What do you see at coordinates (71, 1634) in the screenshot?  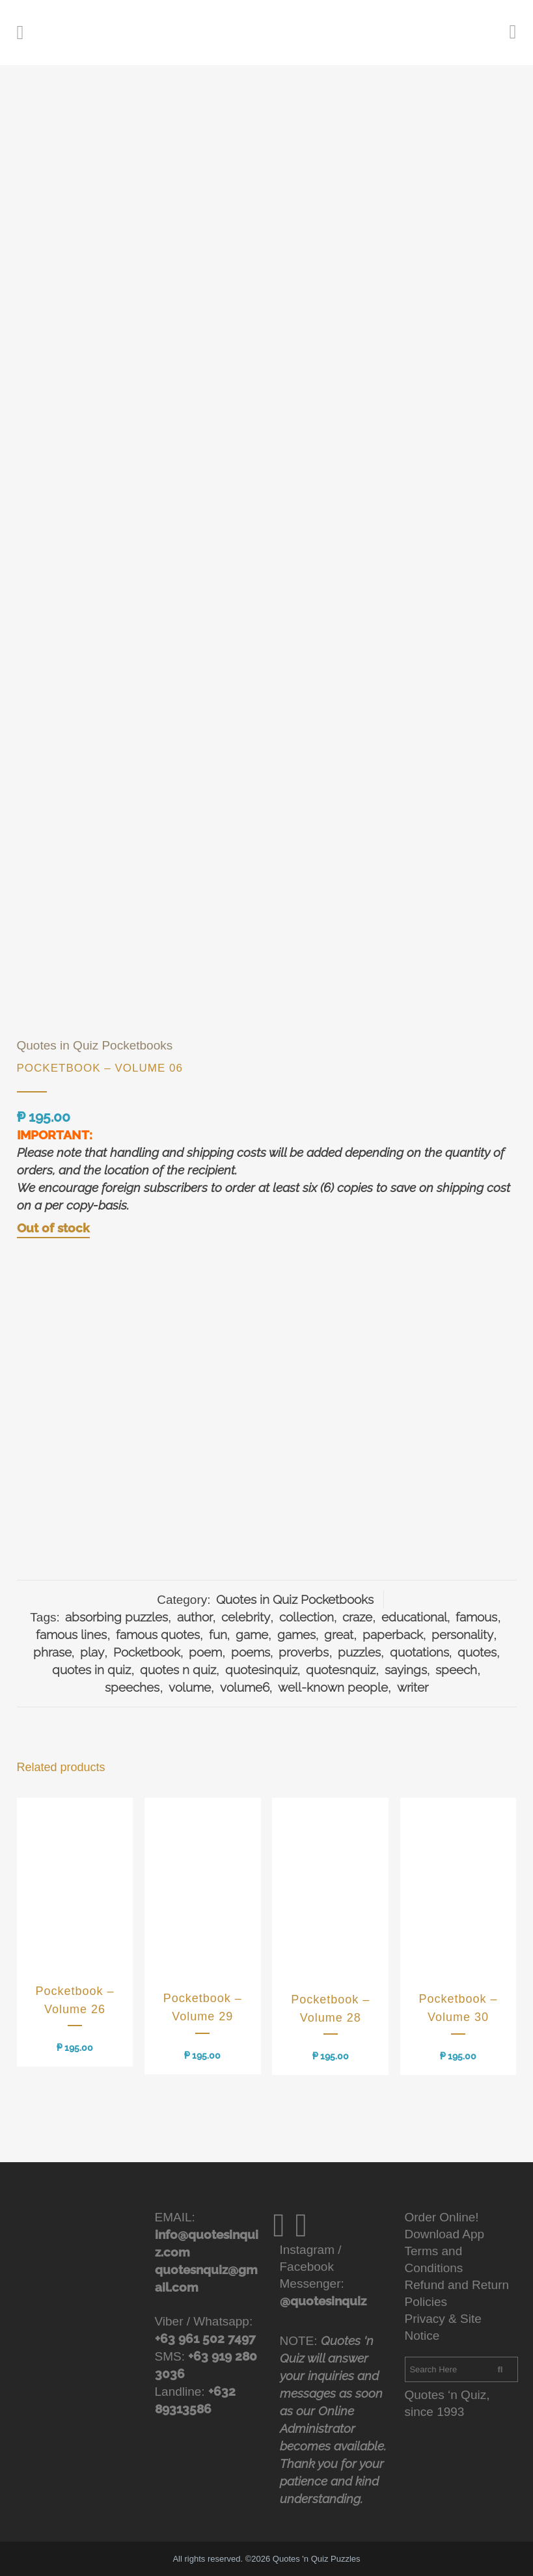 I see `famous lines` at bounding box center [71, 1634].